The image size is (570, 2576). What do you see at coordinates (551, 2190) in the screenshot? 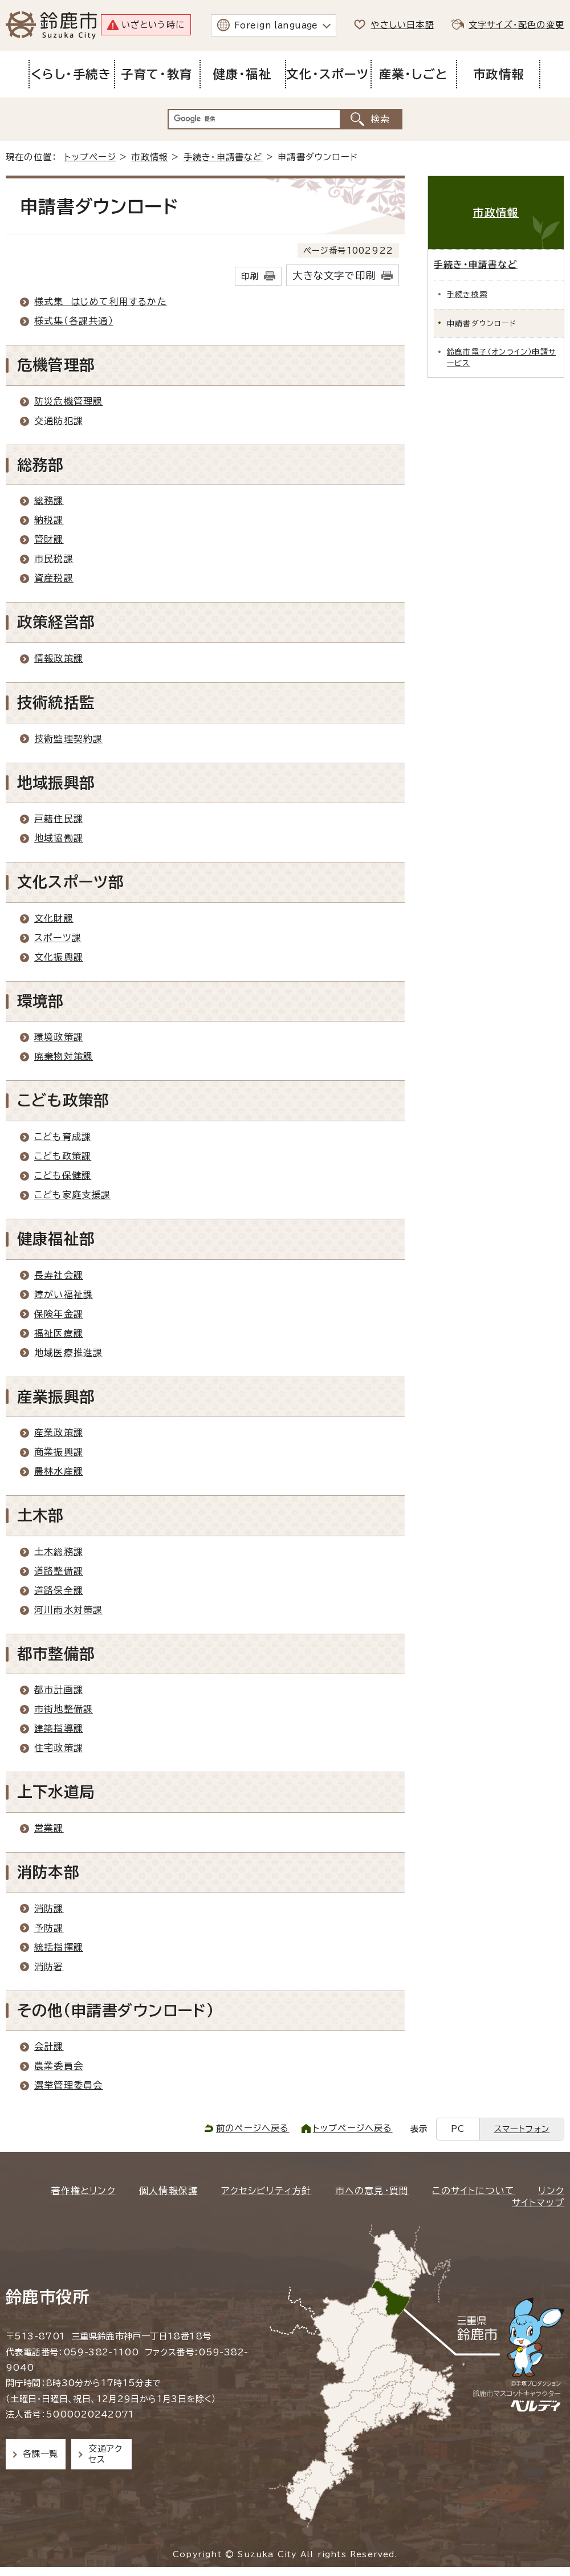
I see `リンク` at bounding box center [551, 2190].